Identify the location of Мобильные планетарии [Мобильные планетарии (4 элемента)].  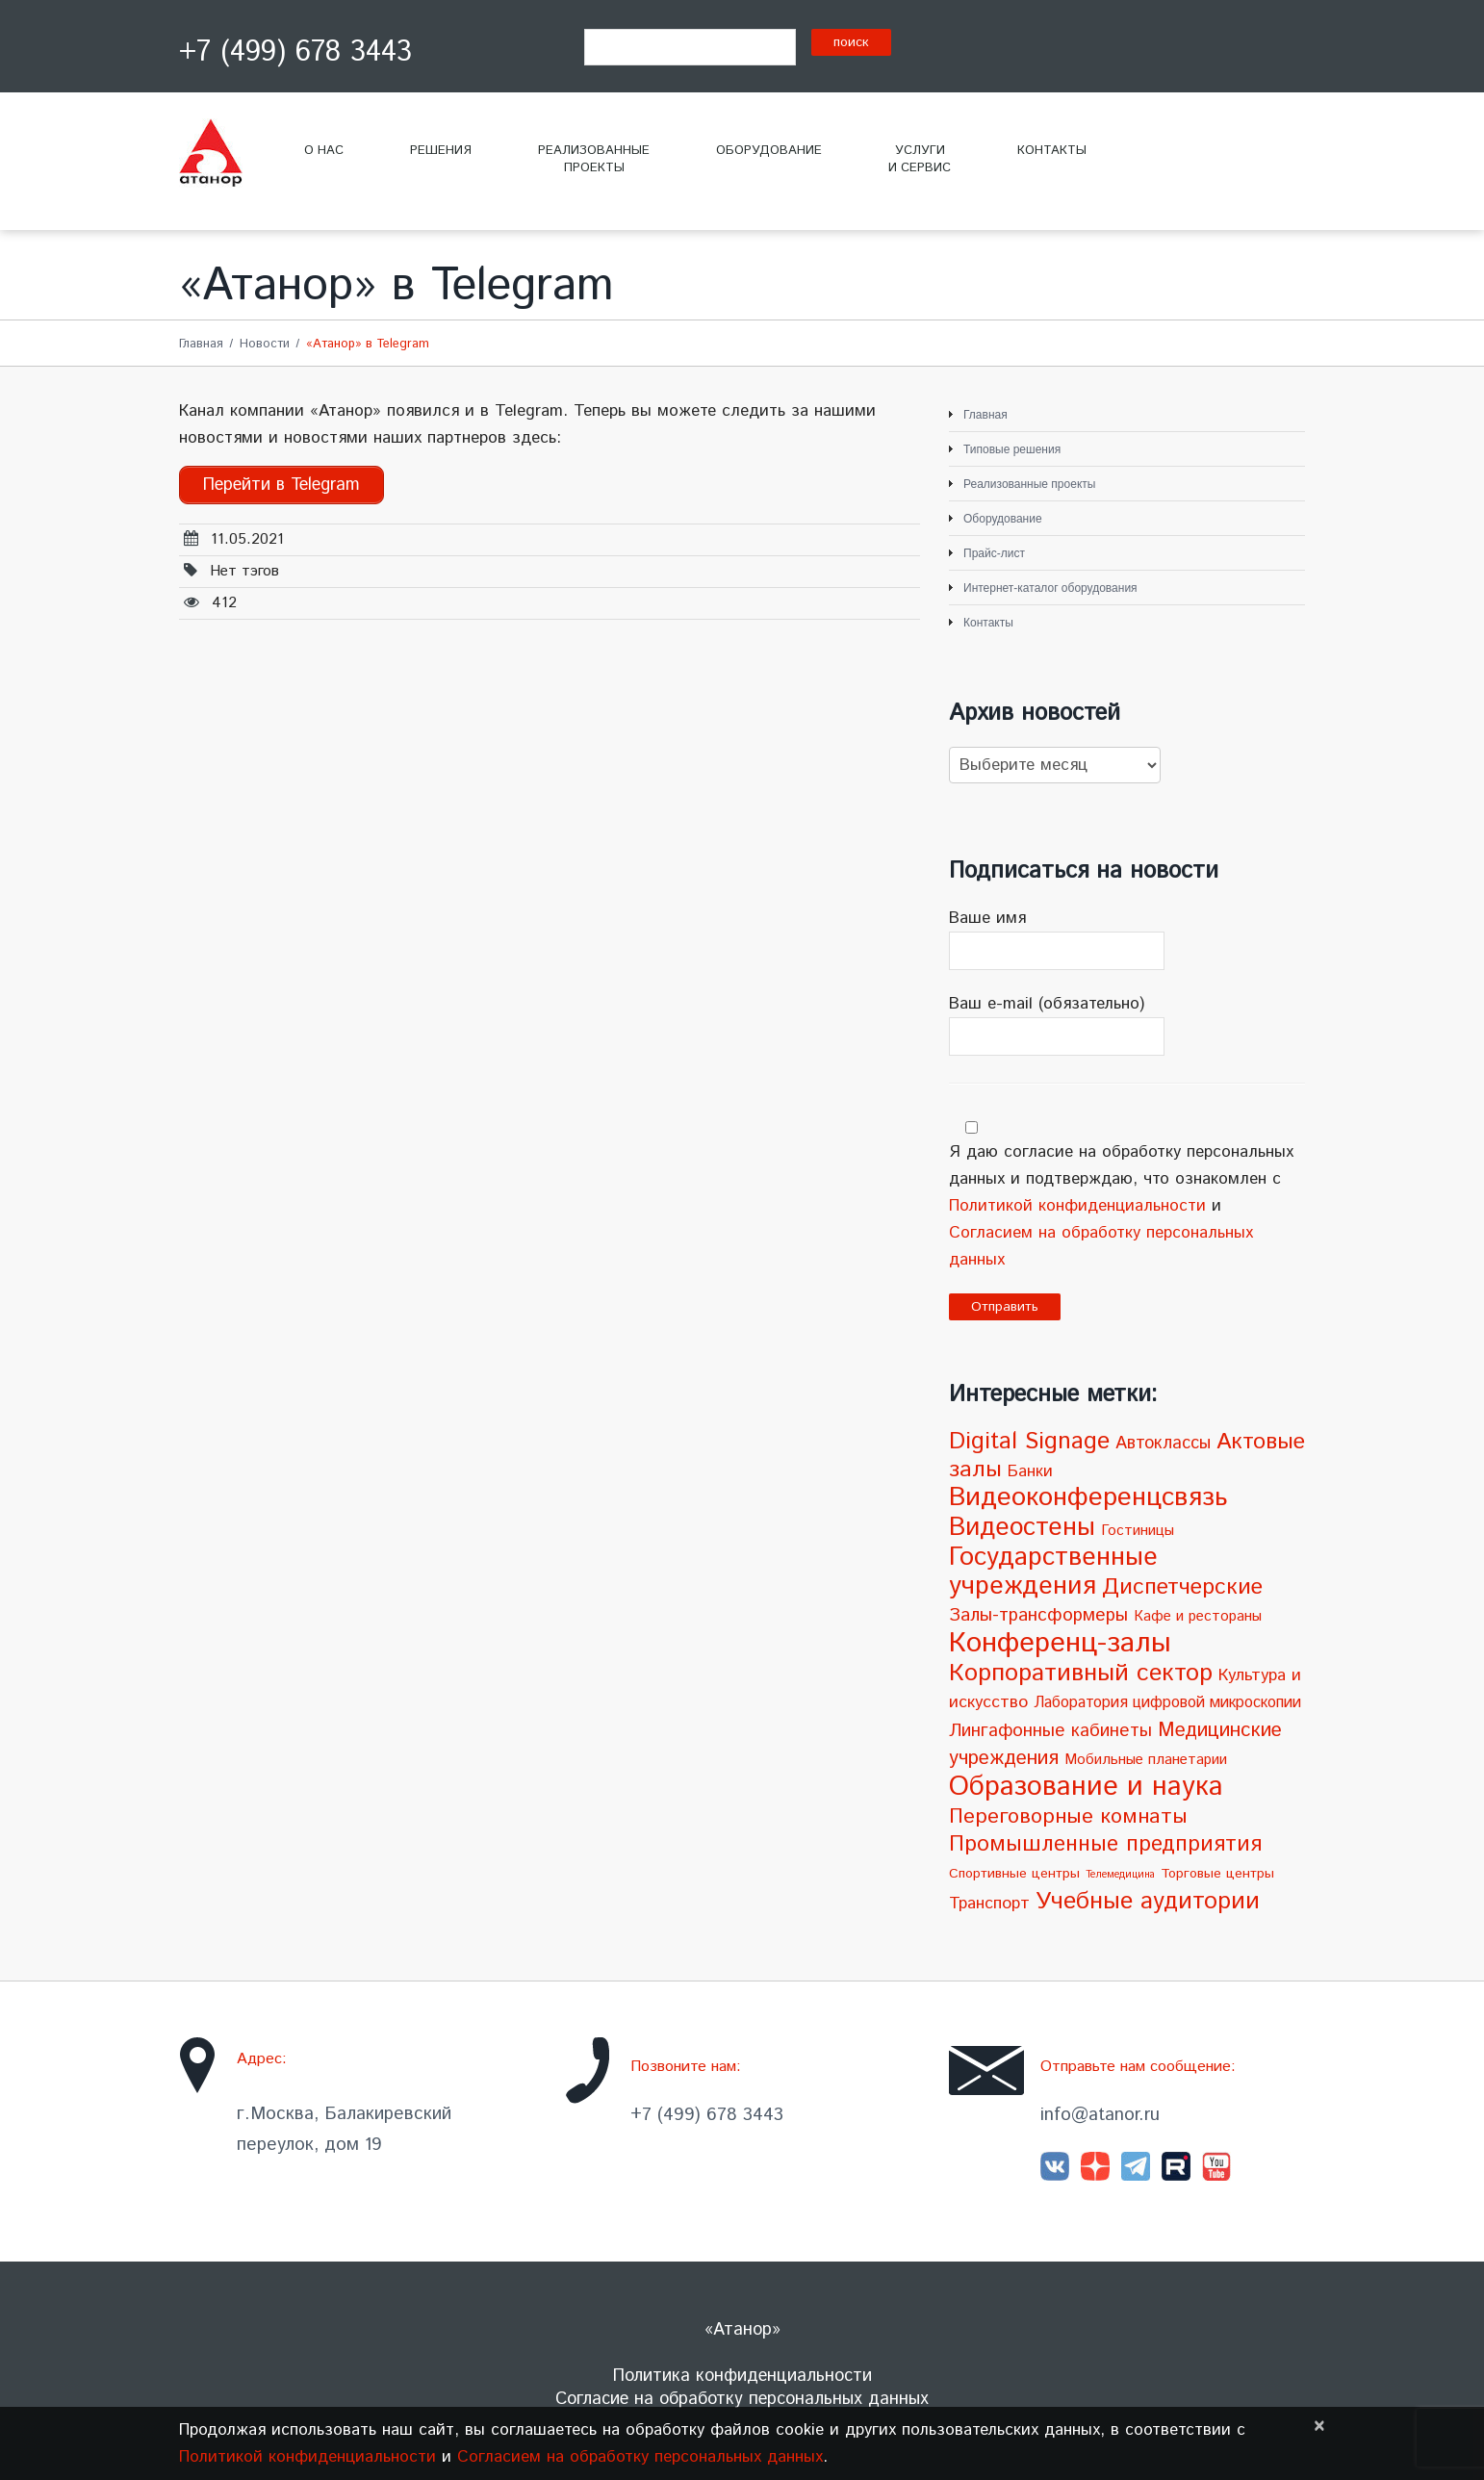
(1145, 1760).